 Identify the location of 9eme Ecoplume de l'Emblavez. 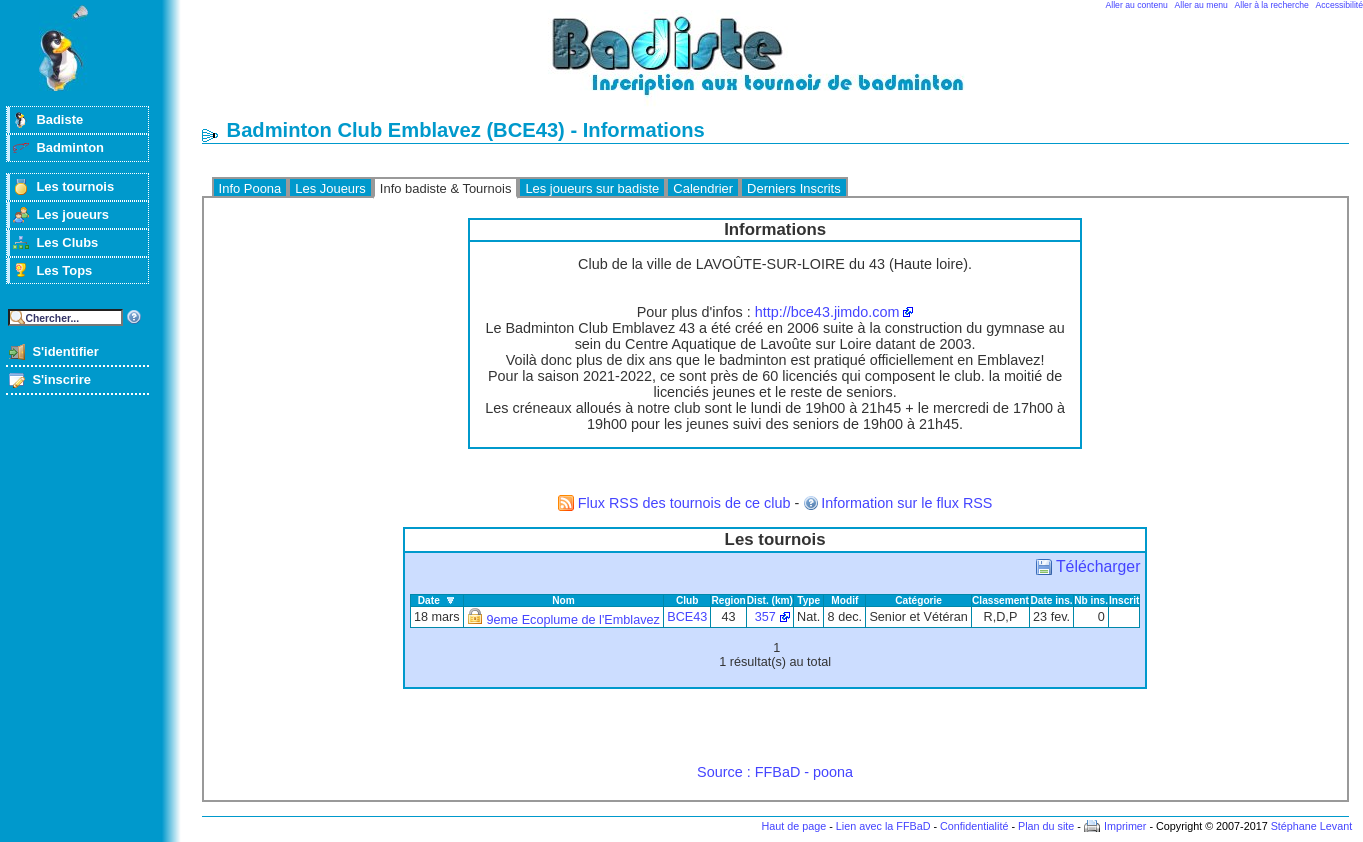
(573, 620).